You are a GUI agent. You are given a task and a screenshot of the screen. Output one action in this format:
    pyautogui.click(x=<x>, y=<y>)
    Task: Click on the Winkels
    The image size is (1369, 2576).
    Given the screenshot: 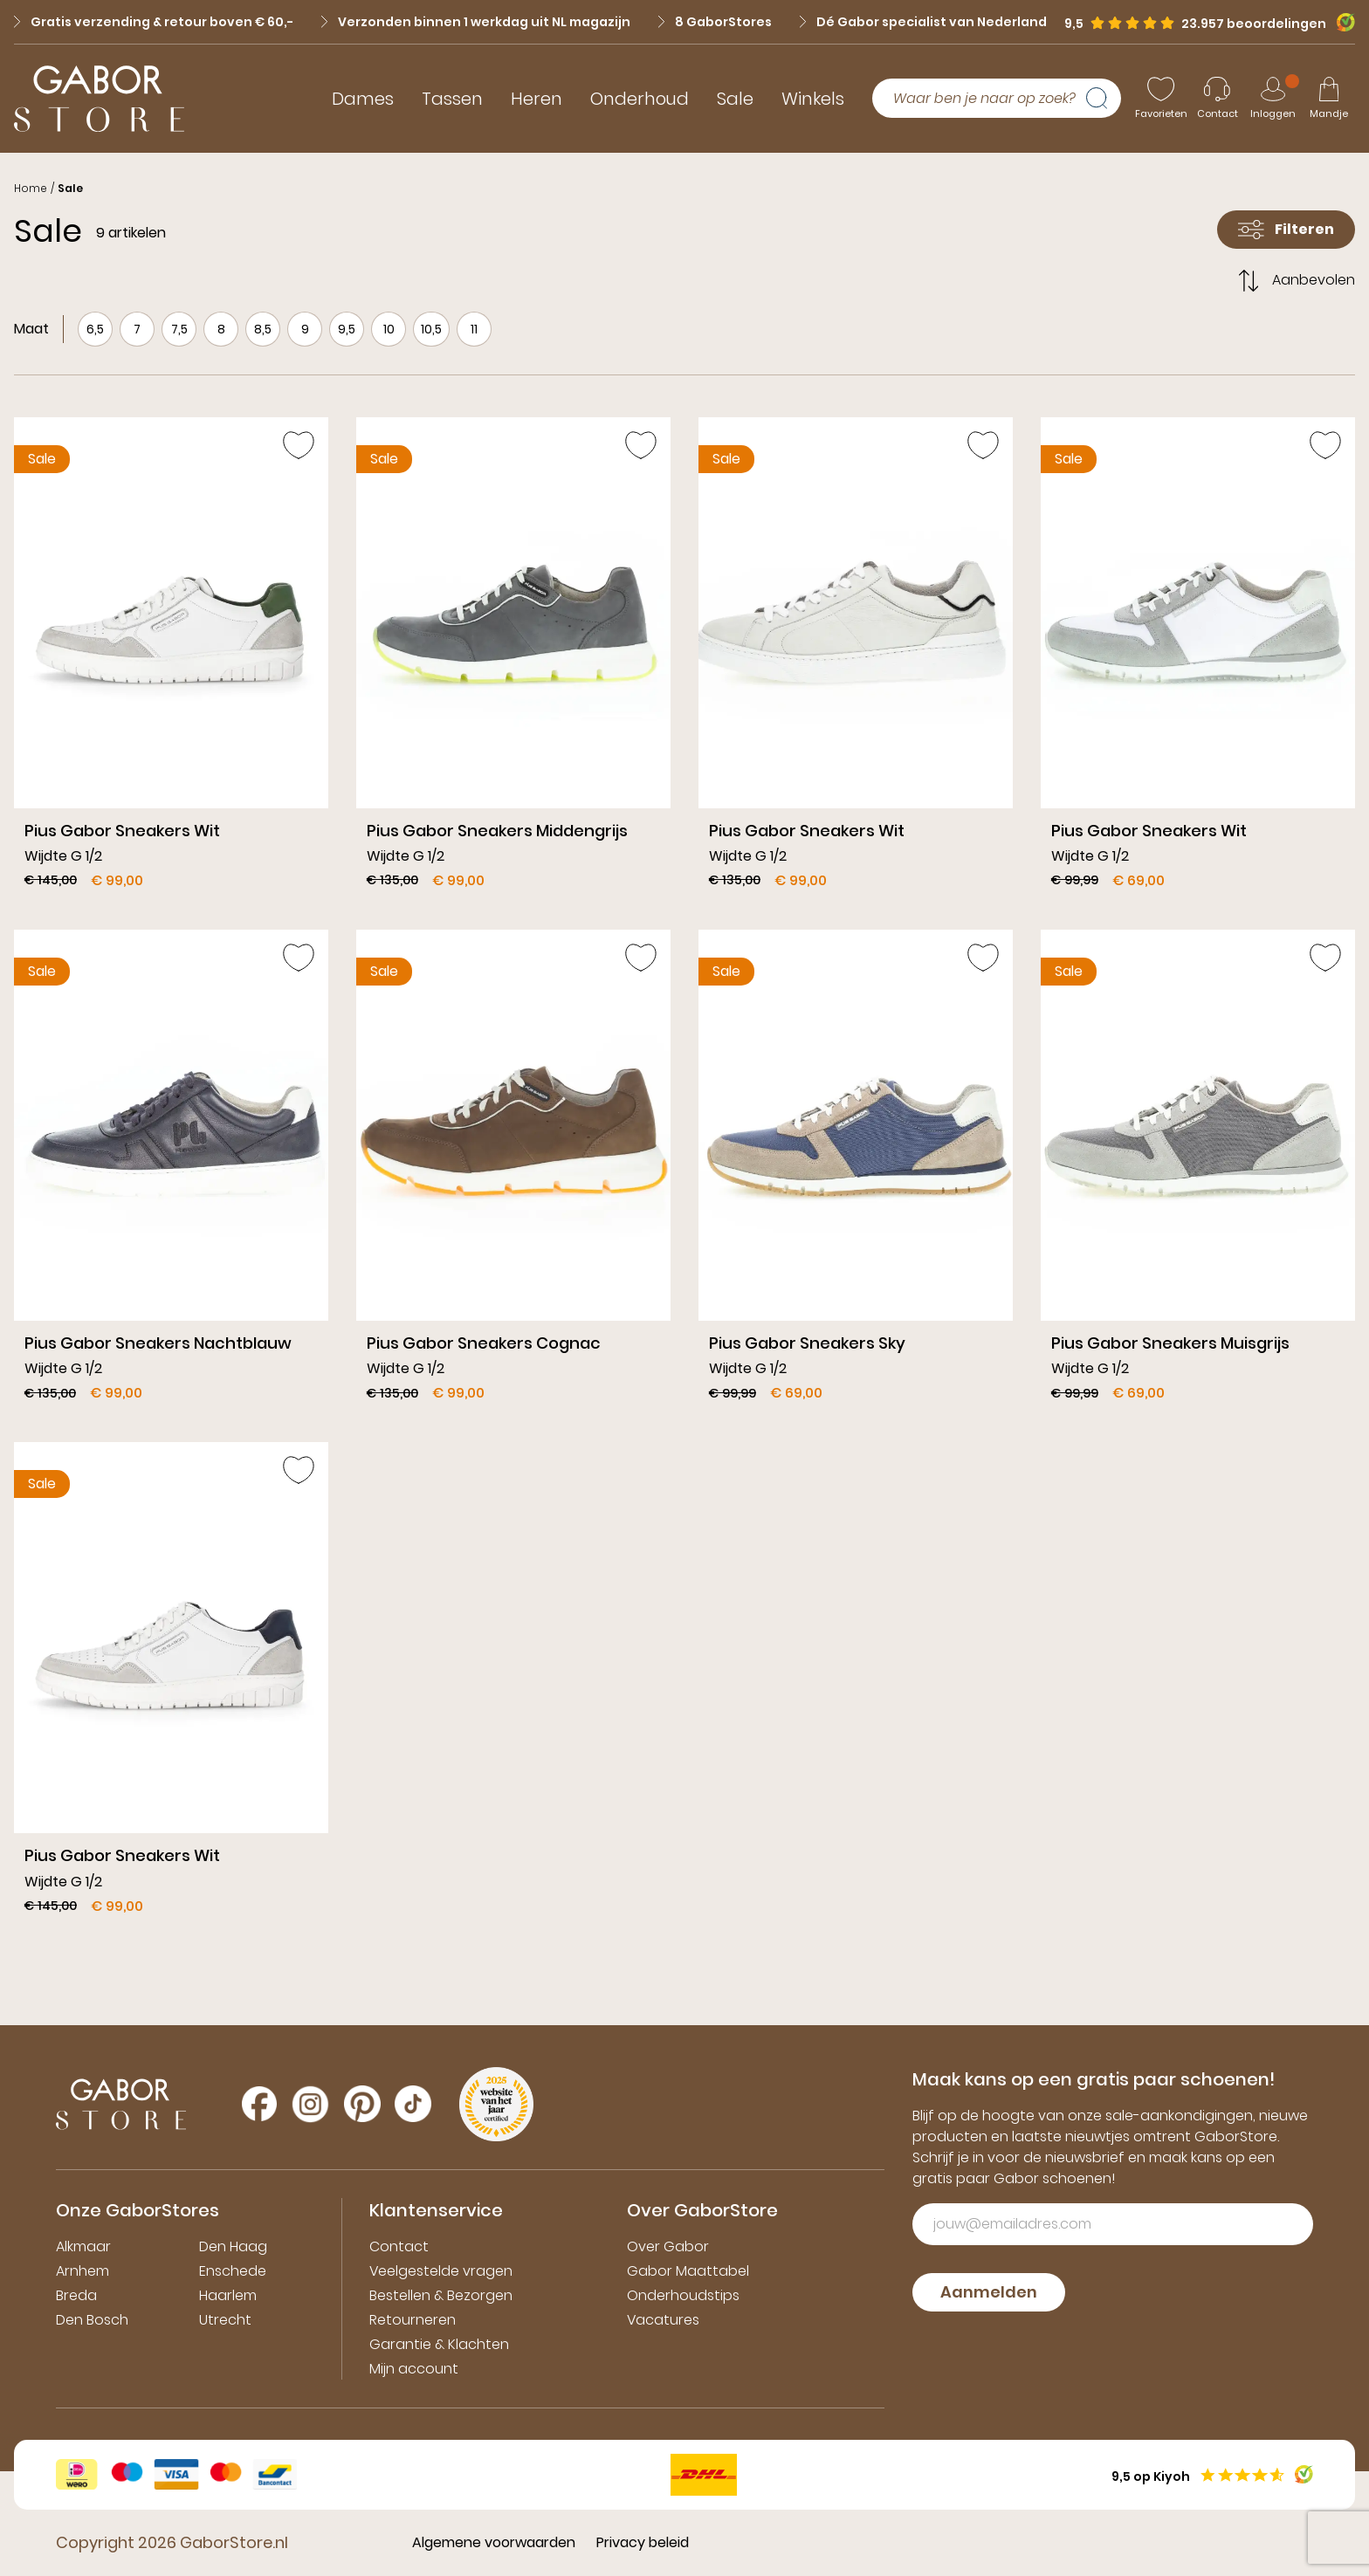 What is the action you would take?
    pyautogui.click(x=812, y=98)
    